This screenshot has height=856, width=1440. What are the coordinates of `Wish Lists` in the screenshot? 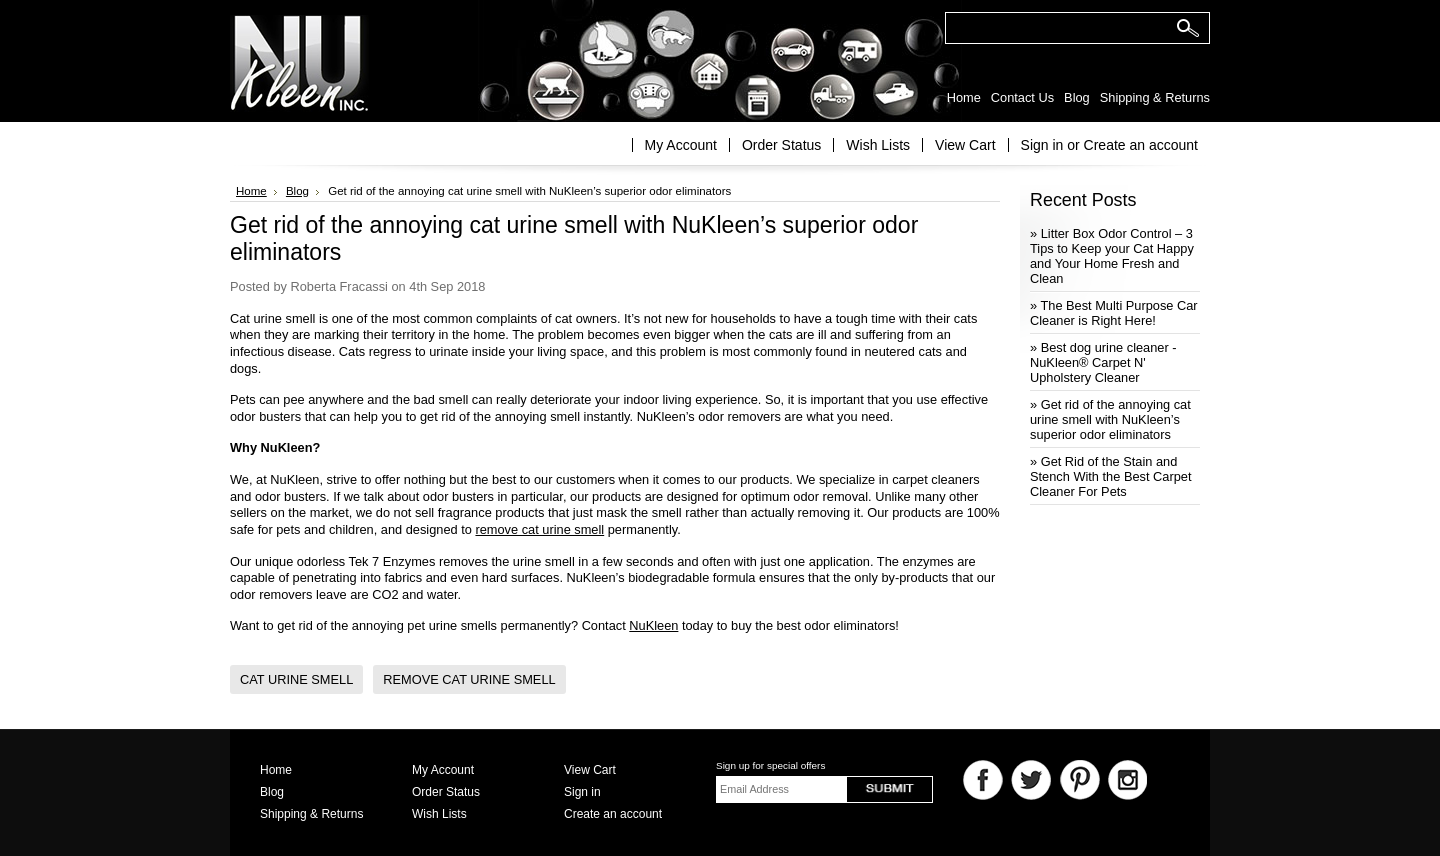 It's located at (878, 145).